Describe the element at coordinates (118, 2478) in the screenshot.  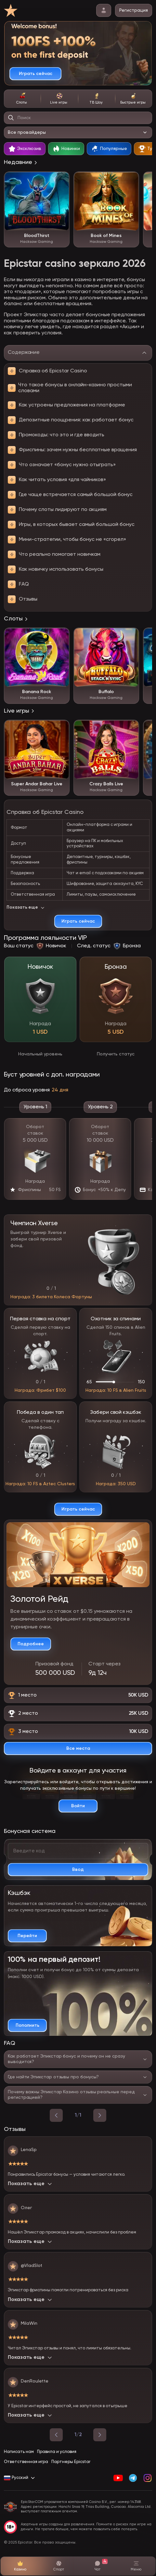
I see `[YouTube]` at that location.